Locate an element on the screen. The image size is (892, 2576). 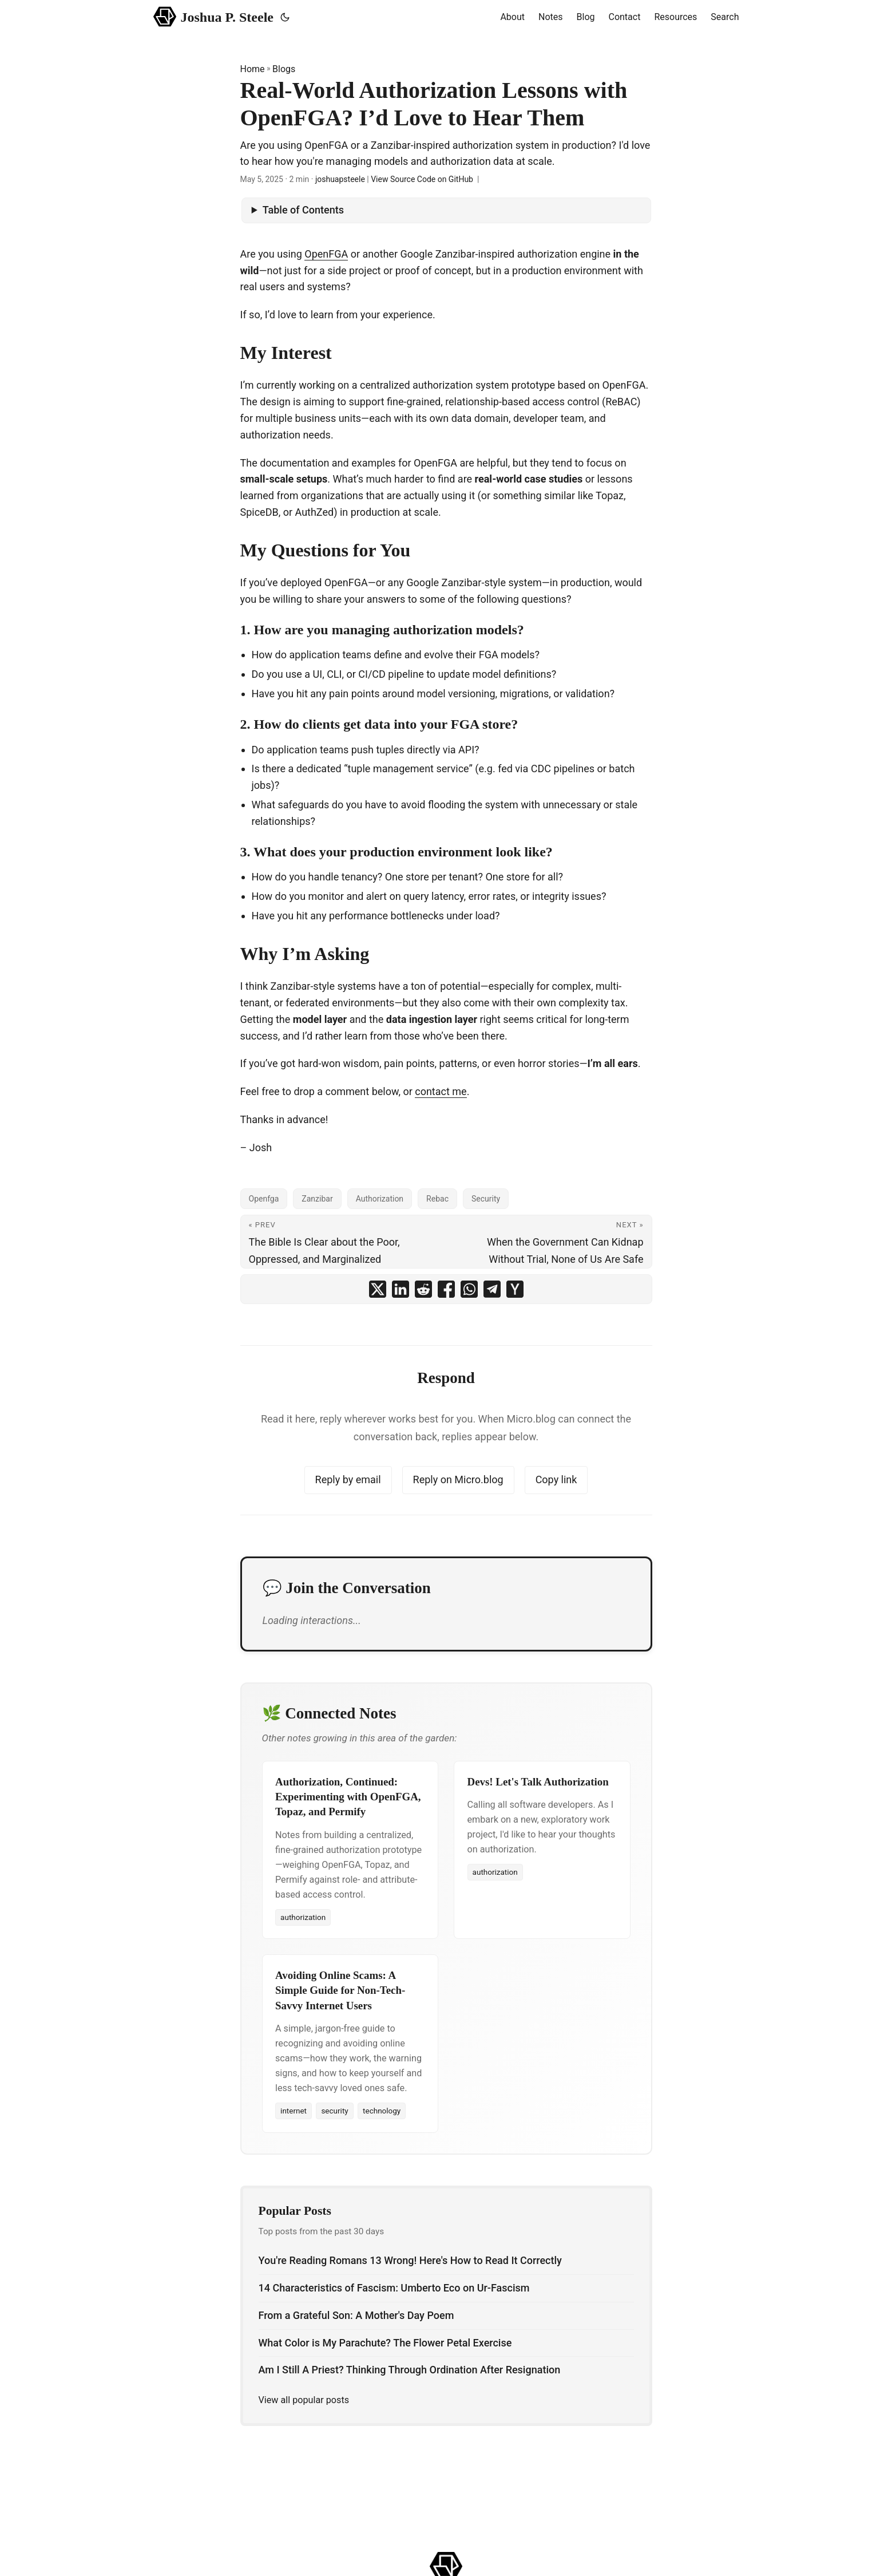
[Toggle theme] is located at coordinates (285, 17).